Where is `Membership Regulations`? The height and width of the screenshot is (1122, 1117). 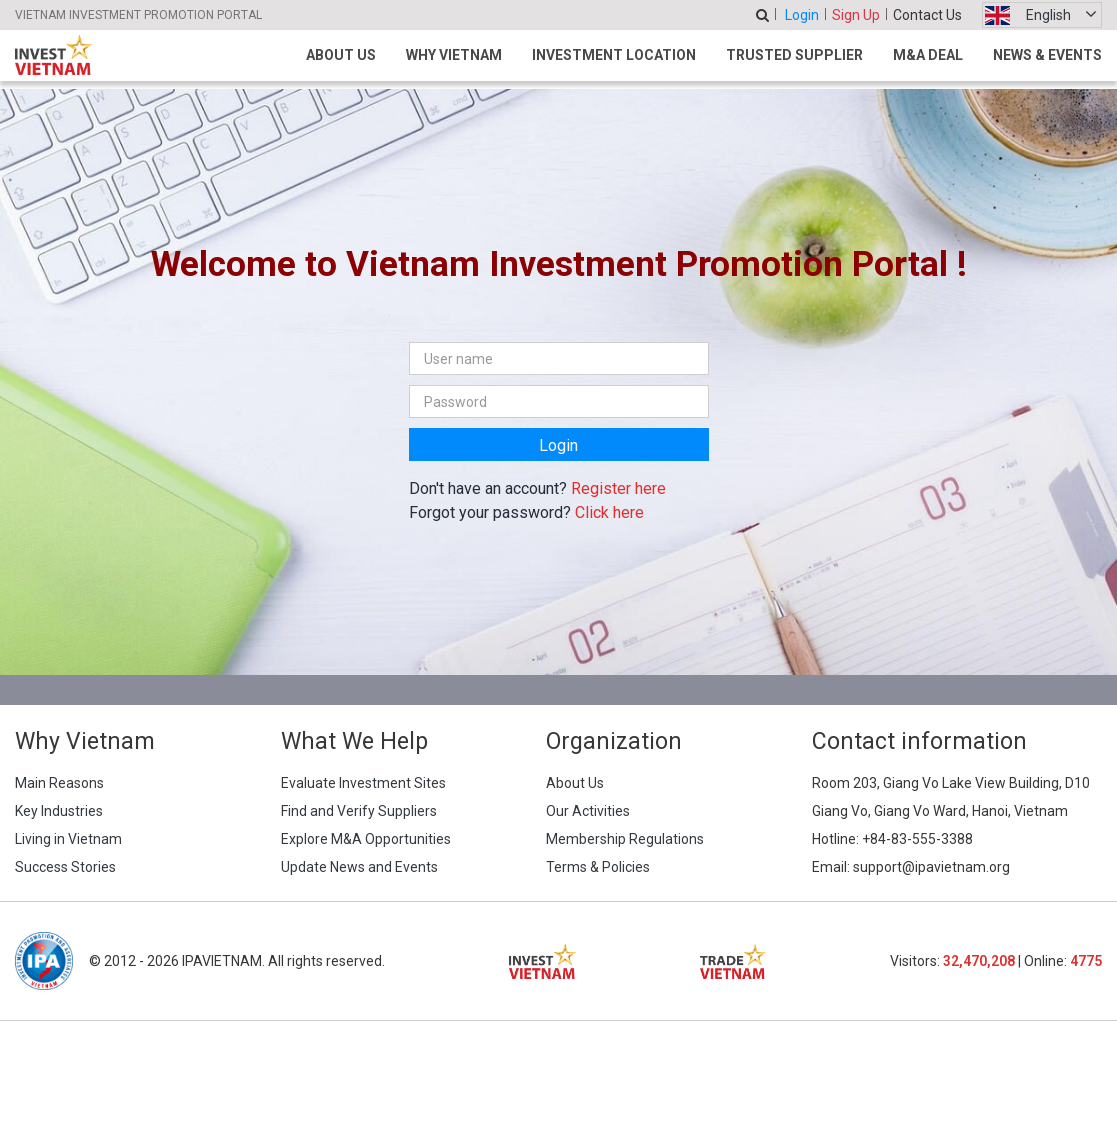
Membership Regulations is located at coordinates (625, 839).